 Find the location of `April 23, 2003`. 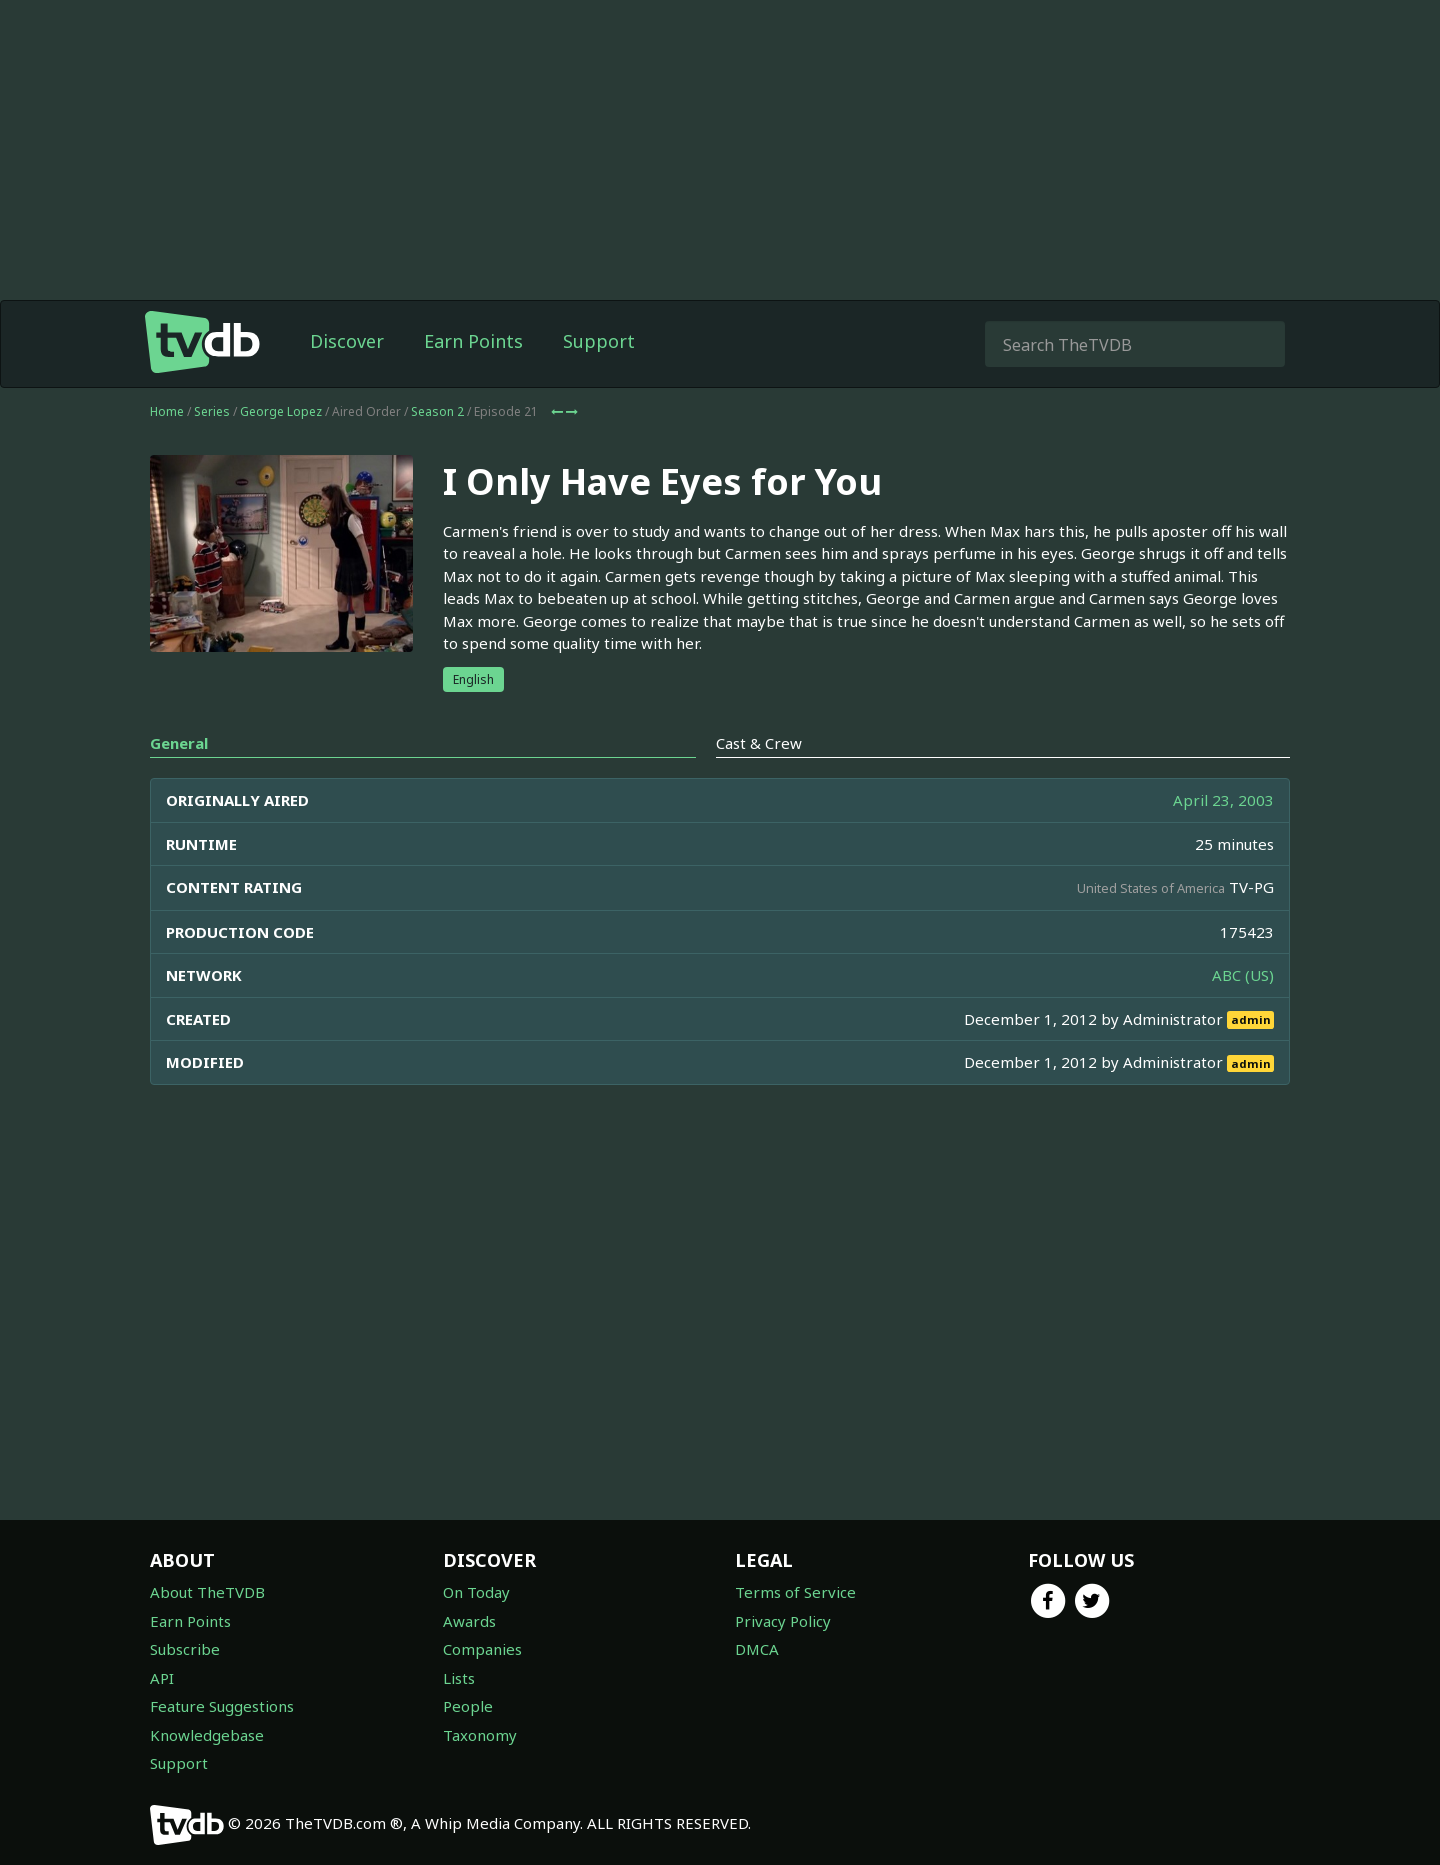

April 23, 2003 is located at coordinates (1223, 840).